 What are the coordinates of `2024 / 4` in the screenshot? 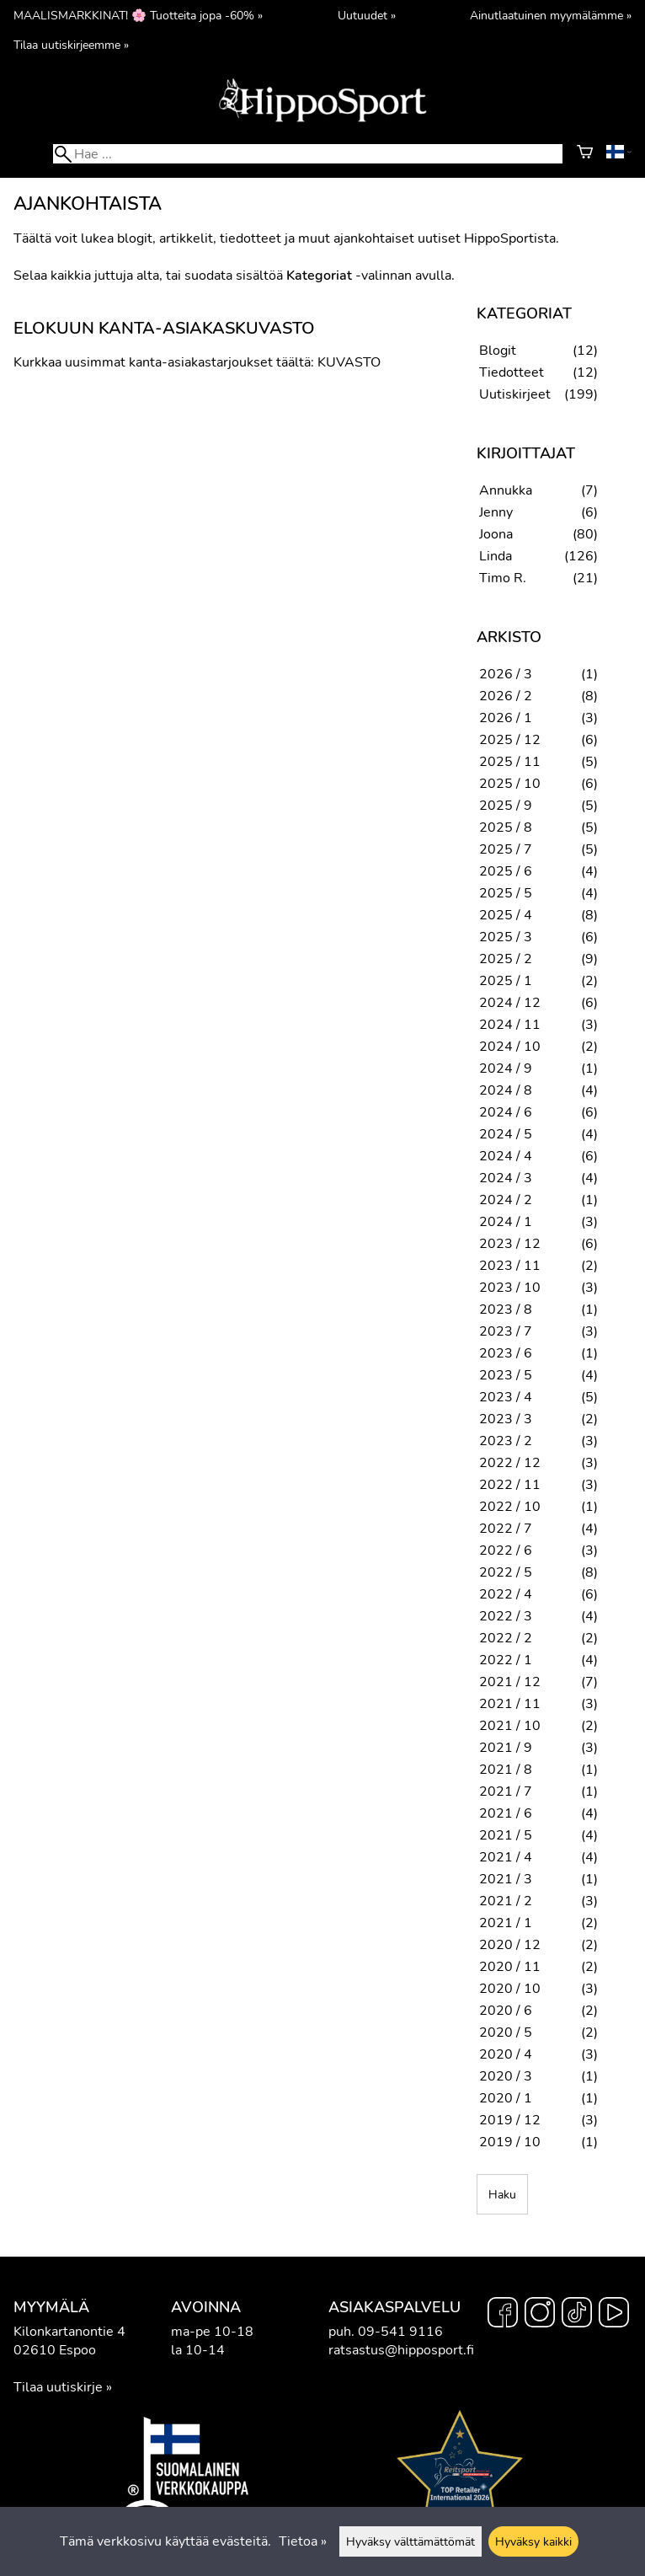 It's located at (505, 1156).